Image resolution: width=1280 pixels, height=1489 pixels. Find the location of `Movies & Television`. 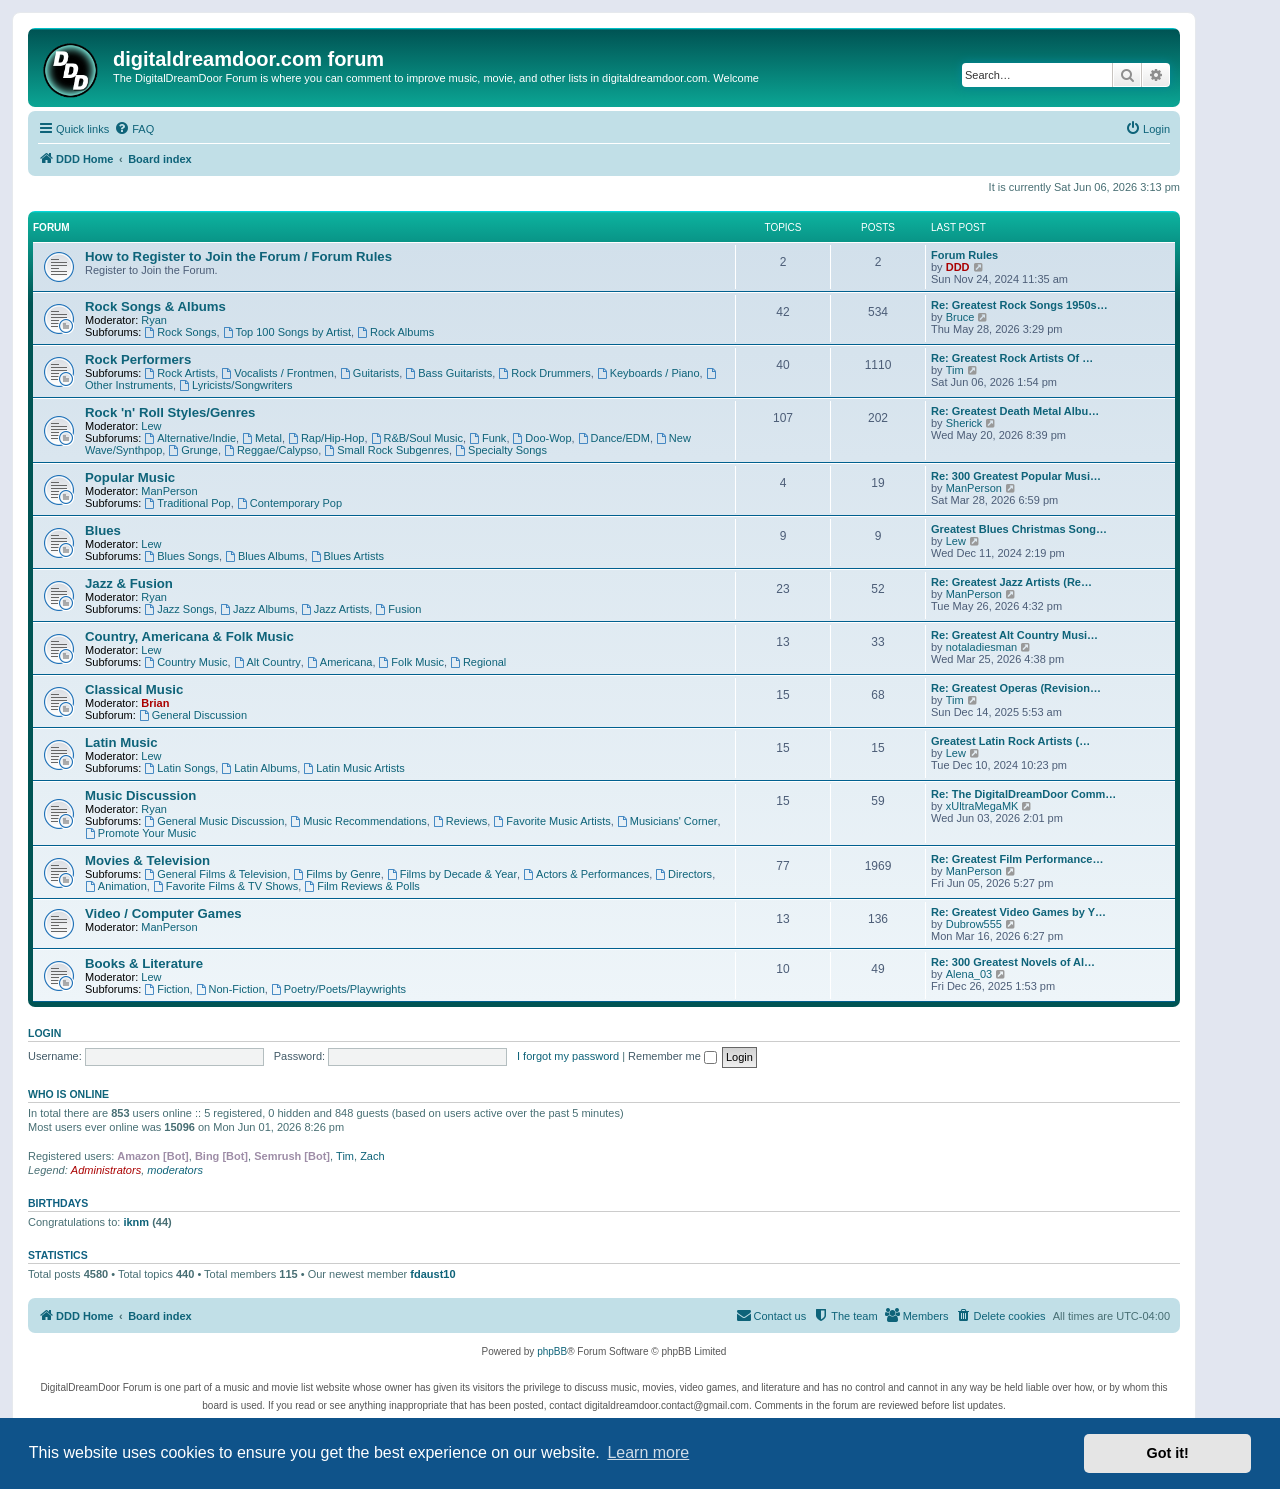

Movies & Television is located at coordinates (147, 860).